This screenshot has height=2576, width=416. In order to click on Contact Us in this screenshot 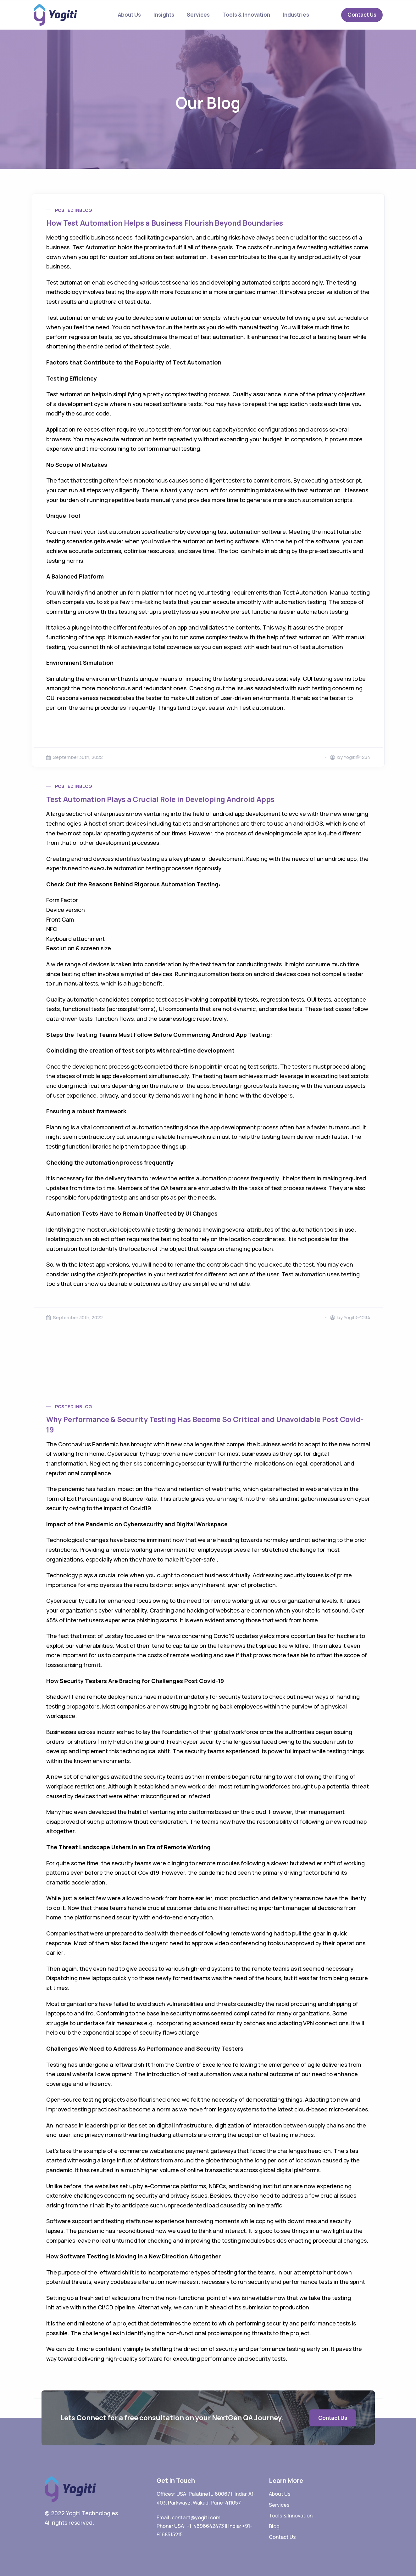, I will do `click(361, 14)`.